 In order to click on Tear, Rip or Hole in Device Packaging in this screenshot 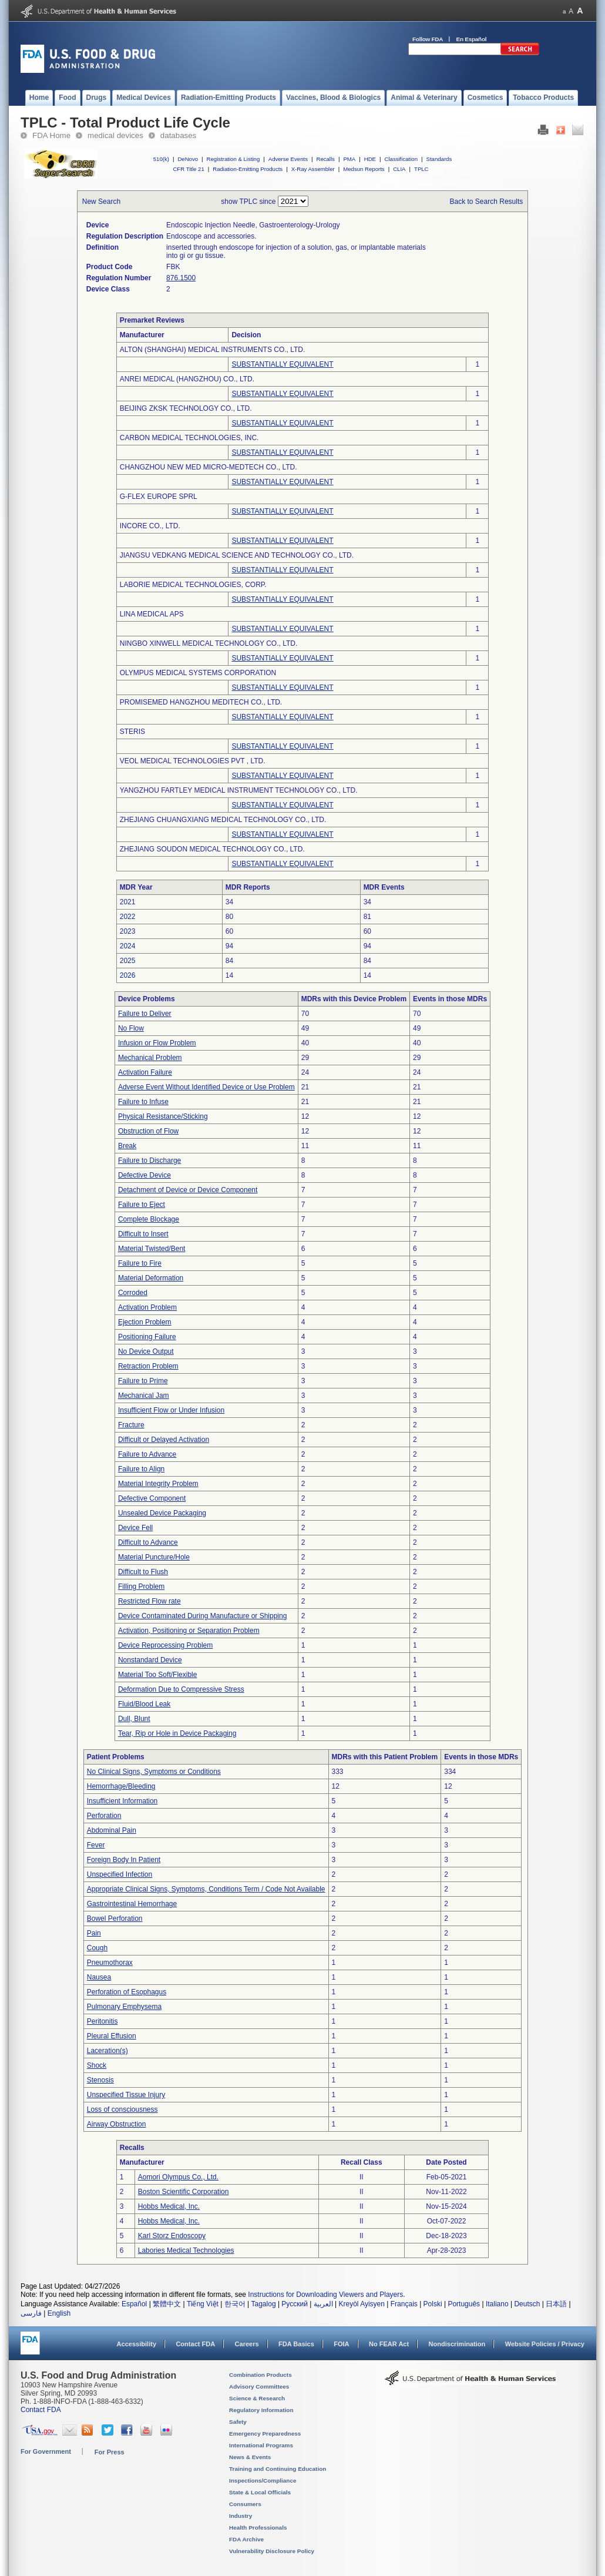, I will do `click(177, 1733)`.